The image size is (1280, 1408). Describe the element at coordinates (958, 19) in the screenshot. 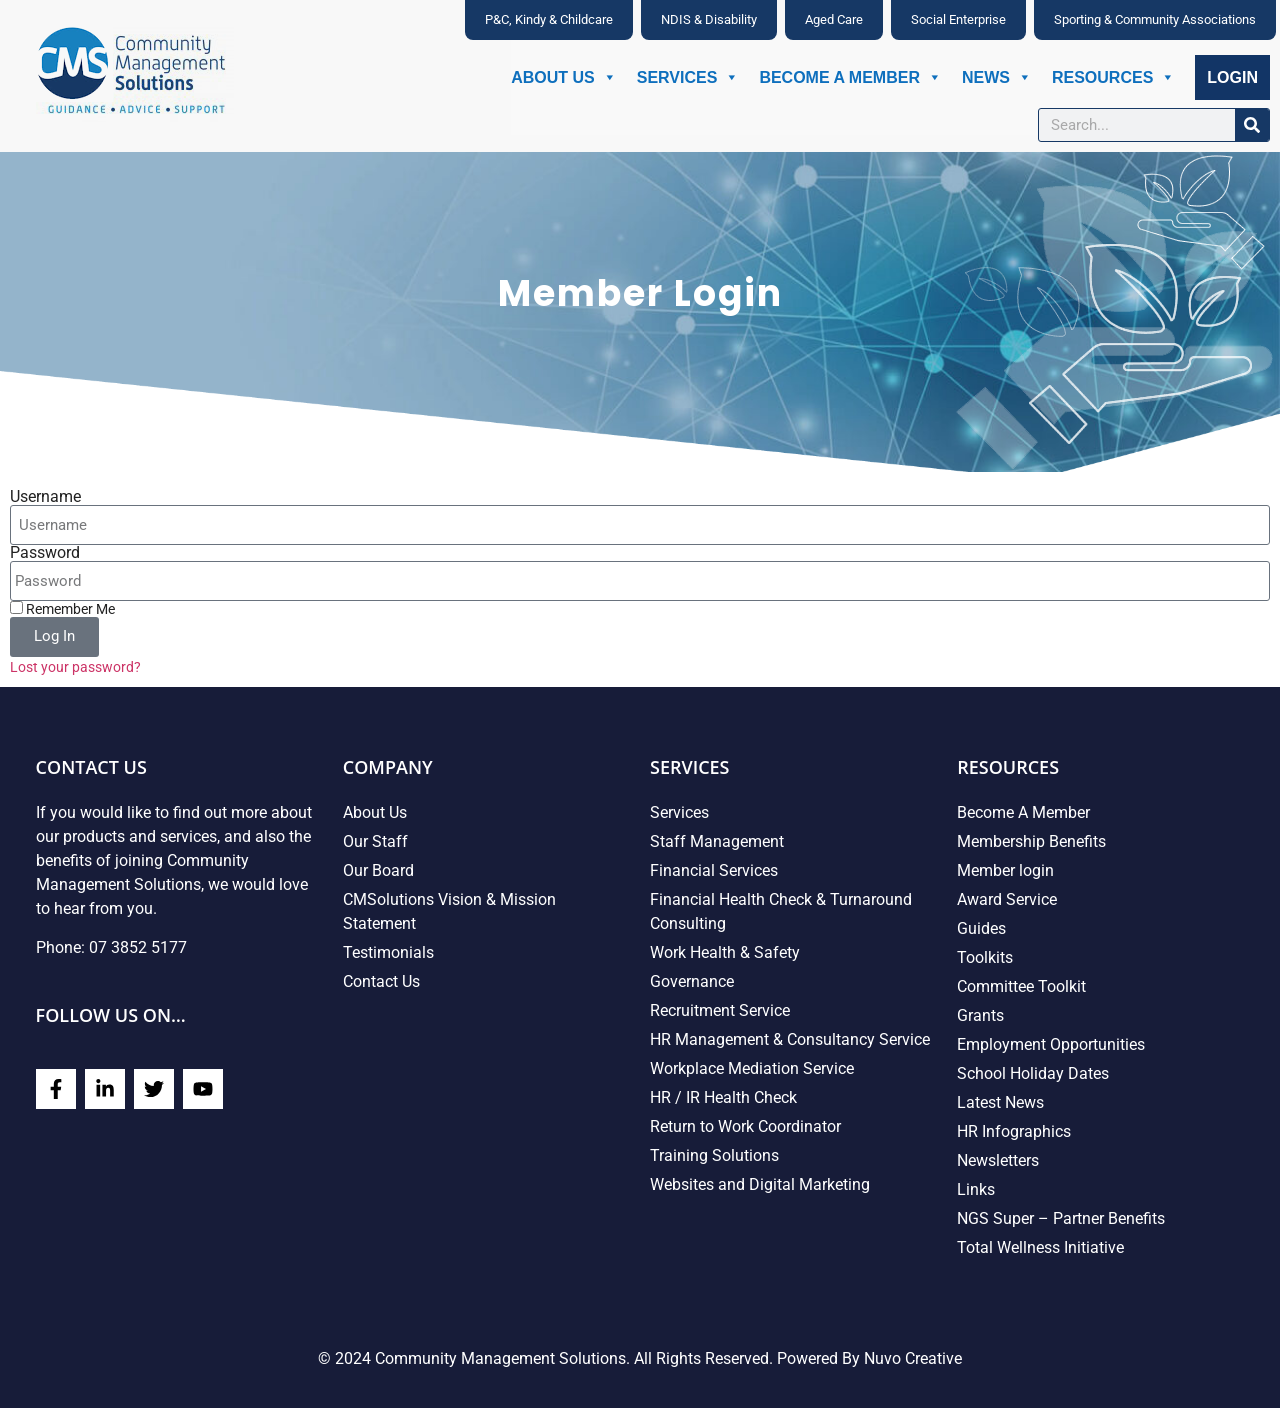

I see `Social Enterprise` at that location.